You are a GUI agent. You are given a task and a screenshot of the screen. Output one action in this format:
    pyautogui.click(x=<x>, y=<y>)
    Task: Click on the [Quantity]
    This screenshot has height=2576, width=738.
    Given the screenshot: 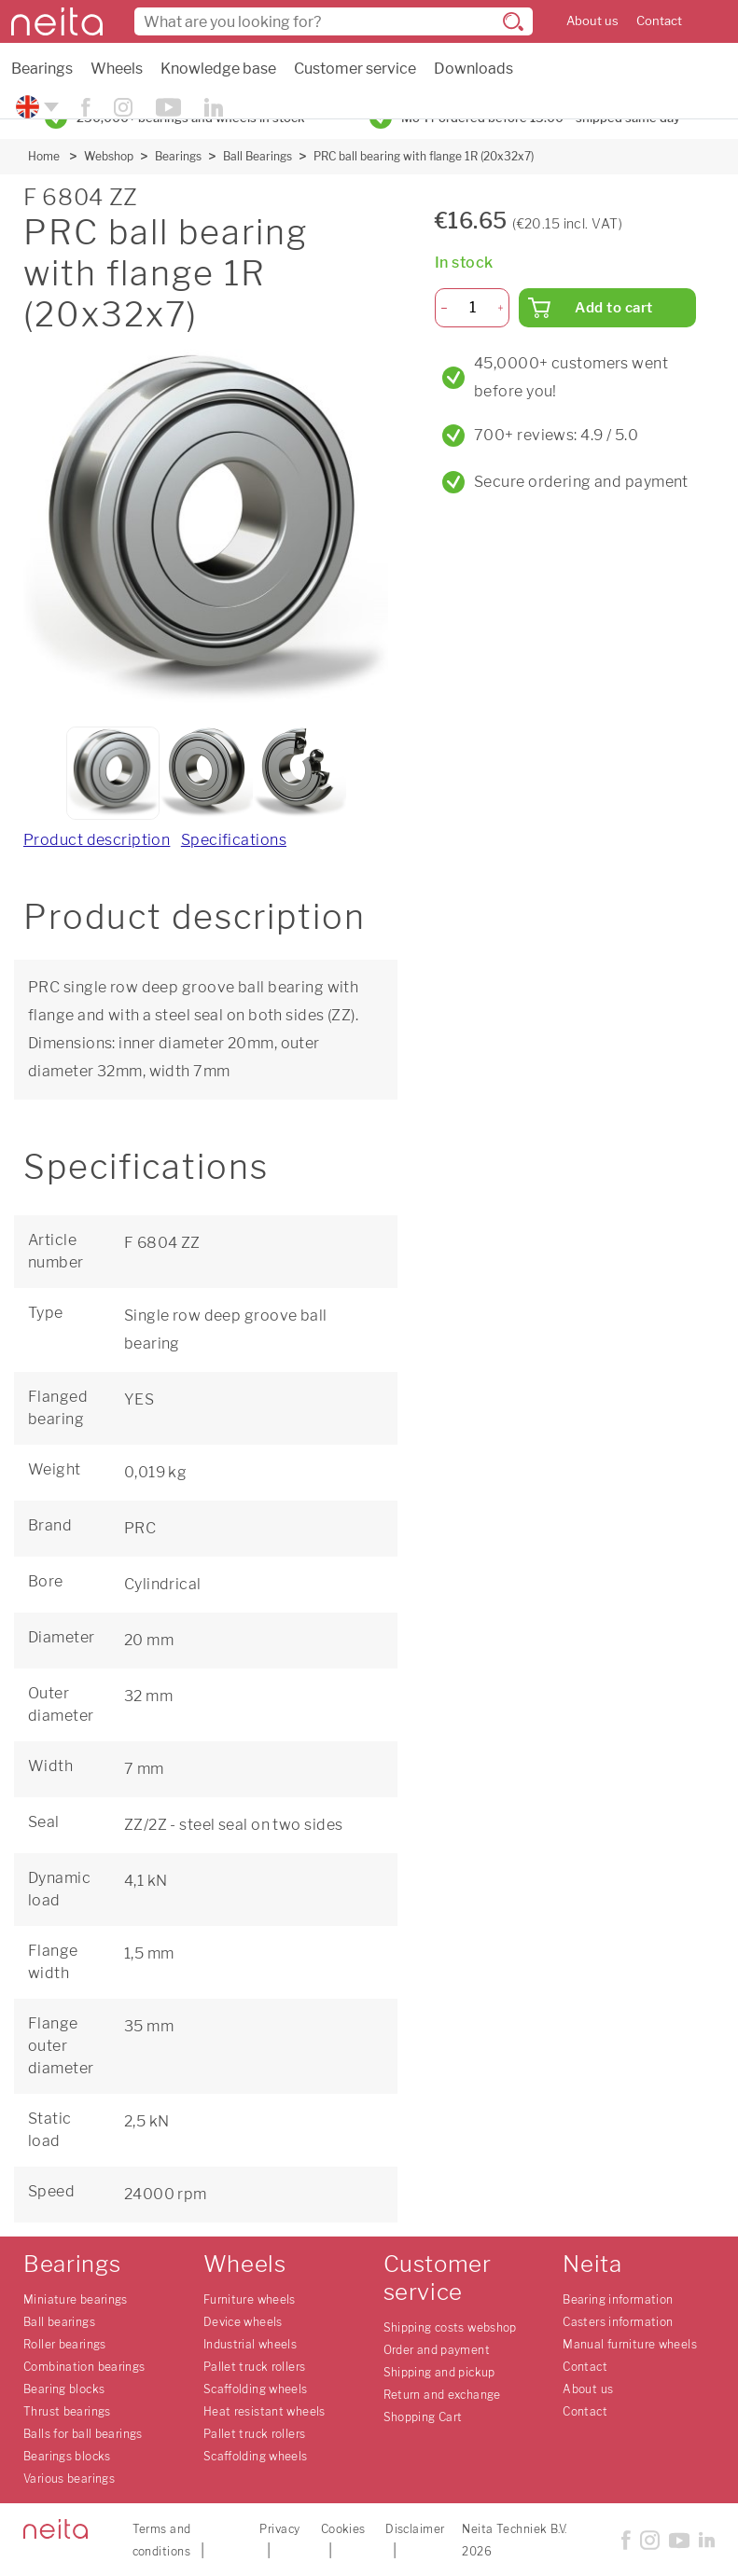 What is the action you would take?
    pyautogui.click(x=473, y=307)
    